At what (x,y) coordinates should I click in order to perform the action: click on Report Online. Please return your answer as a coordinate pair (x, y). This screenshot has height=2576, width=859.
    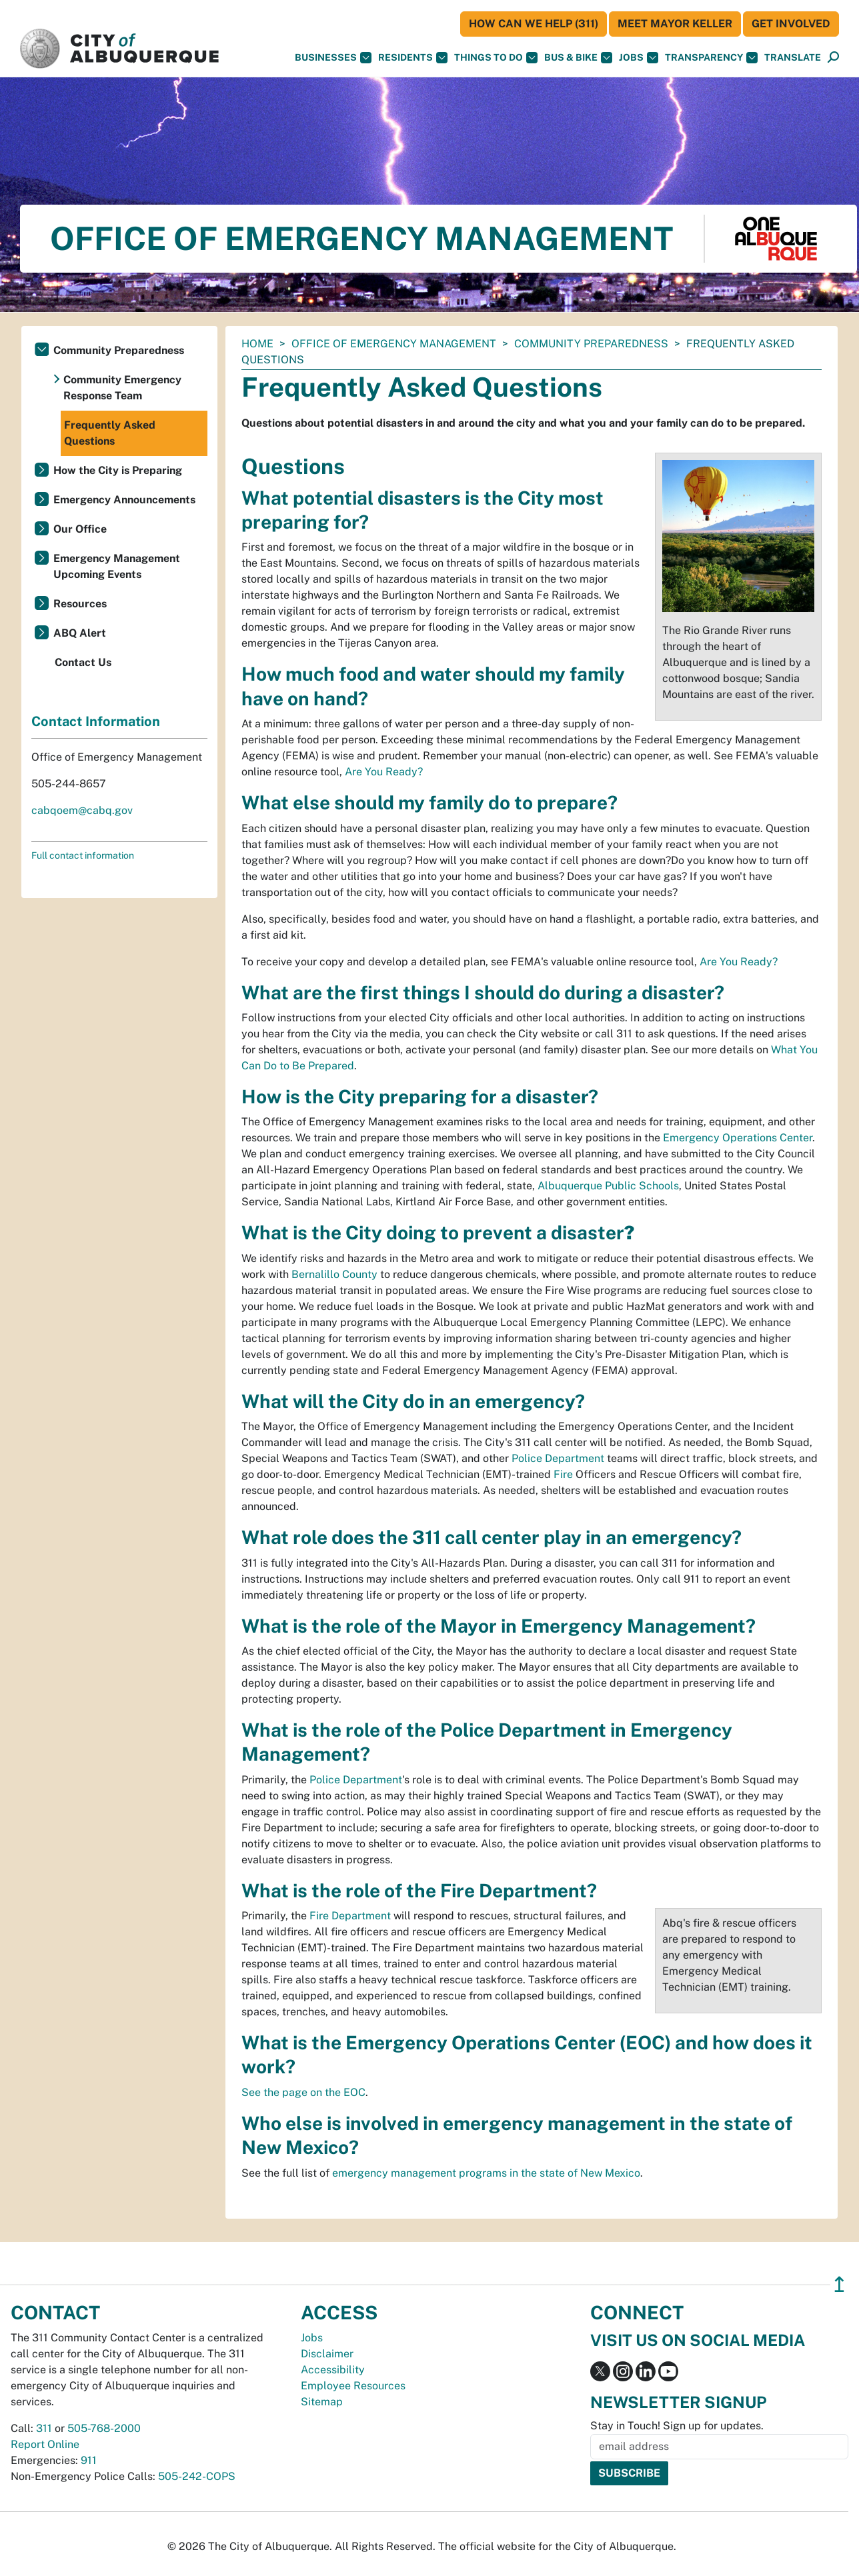
    Looking at the image, I should click on (45, 2444).